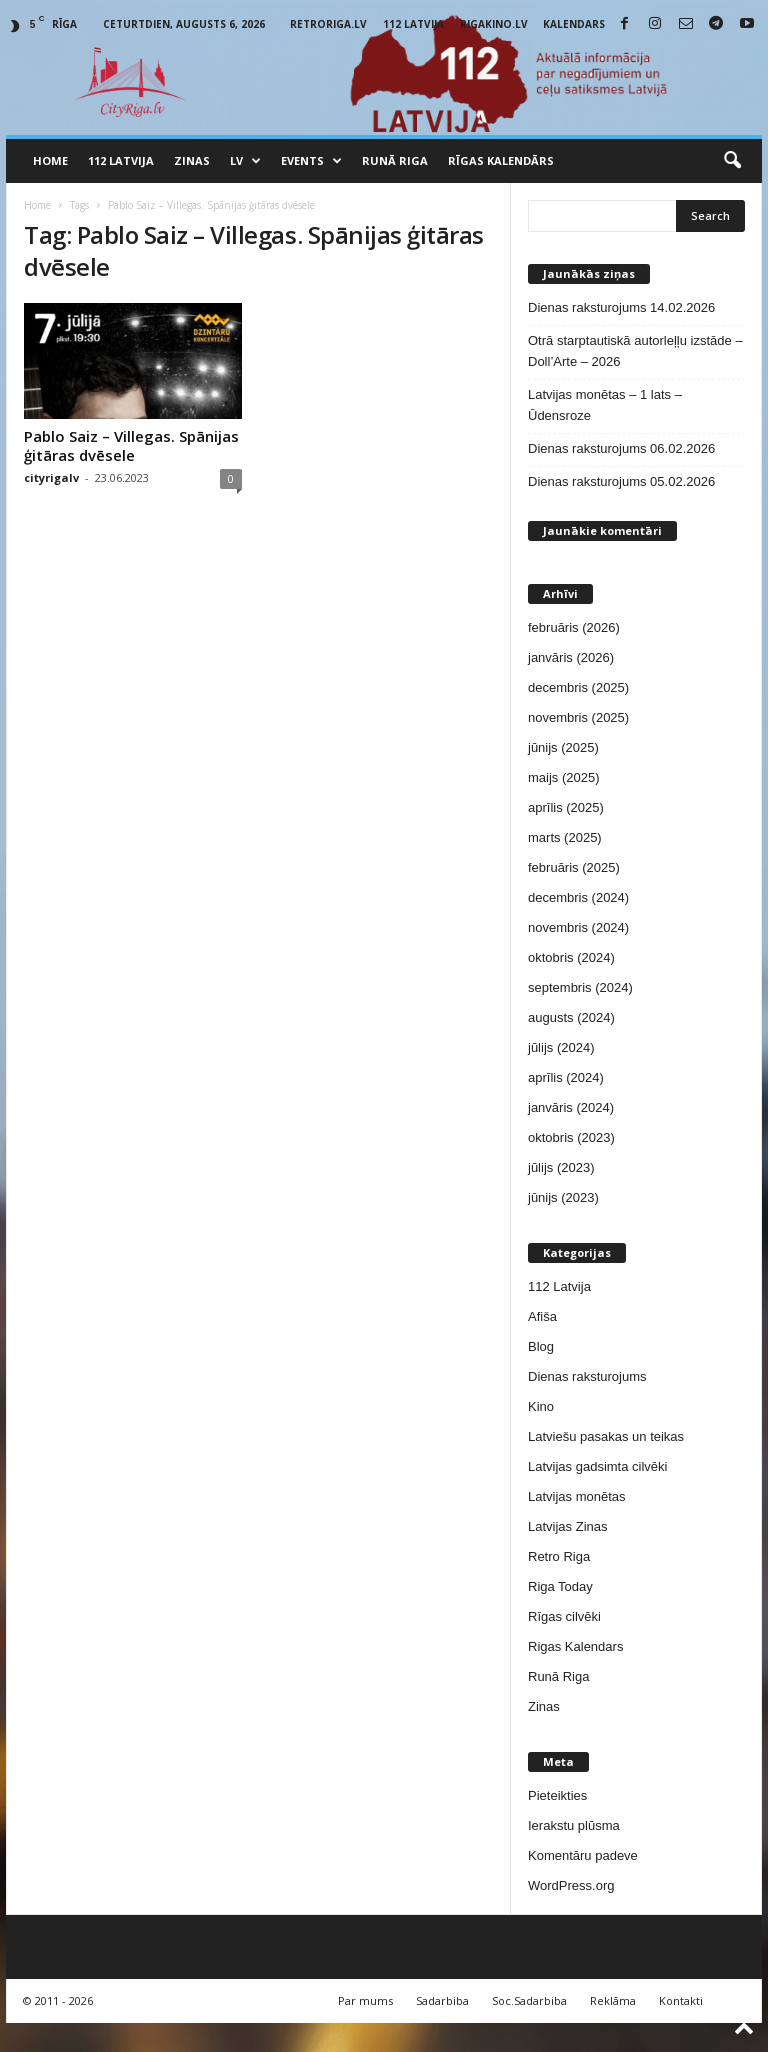 The width and height of the screenshot is (768, 2052). I want to click on februāris (2026), so click(574, 627).